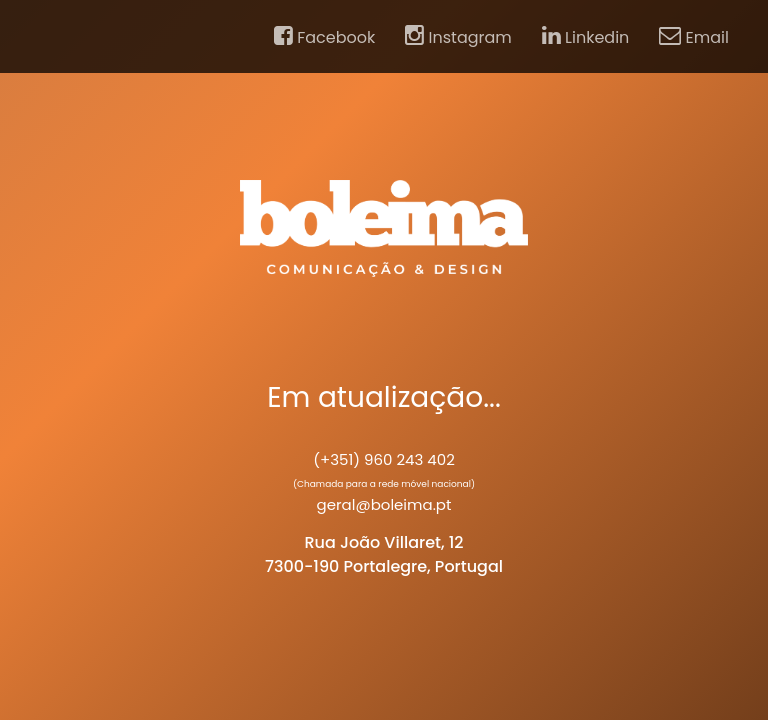  What do you see at coordinates (324, 37) in the screenshot?
I see `Facebook` at bounding box center [324, 37].